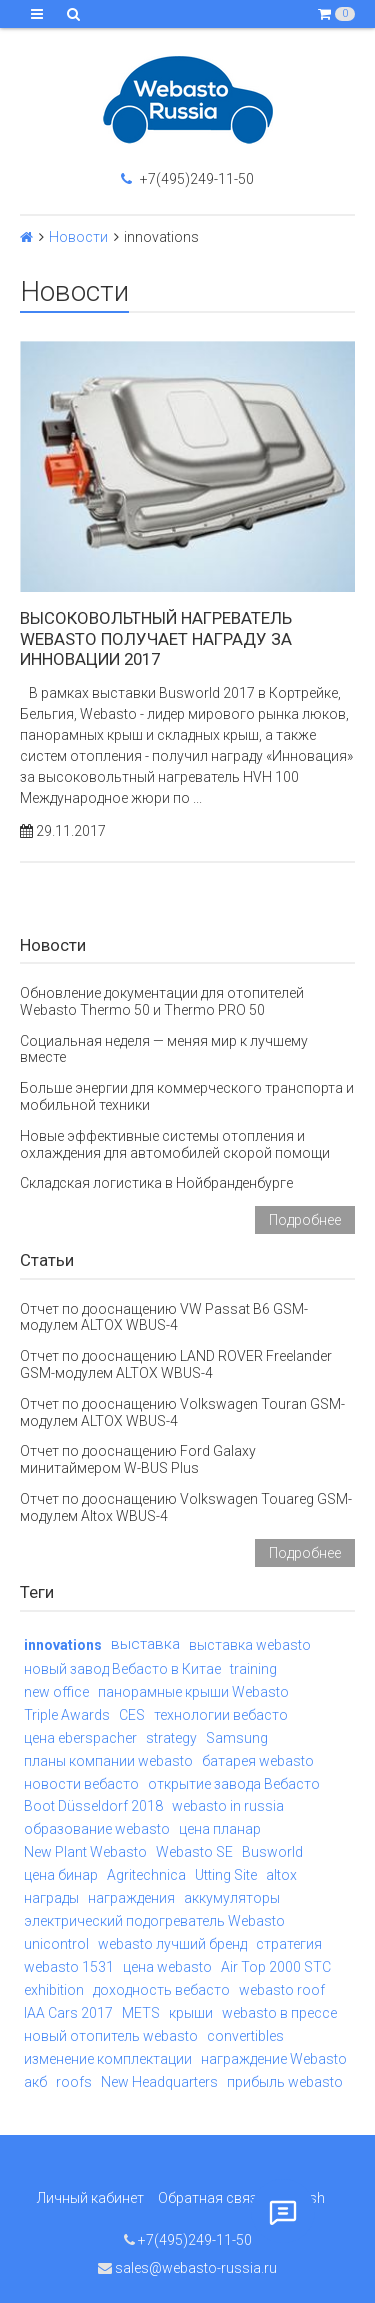 This screenshot has height=2303, width=375. Describe the element at coordinates (74, 2082) in the screenshot. I see `roofs` at that location.